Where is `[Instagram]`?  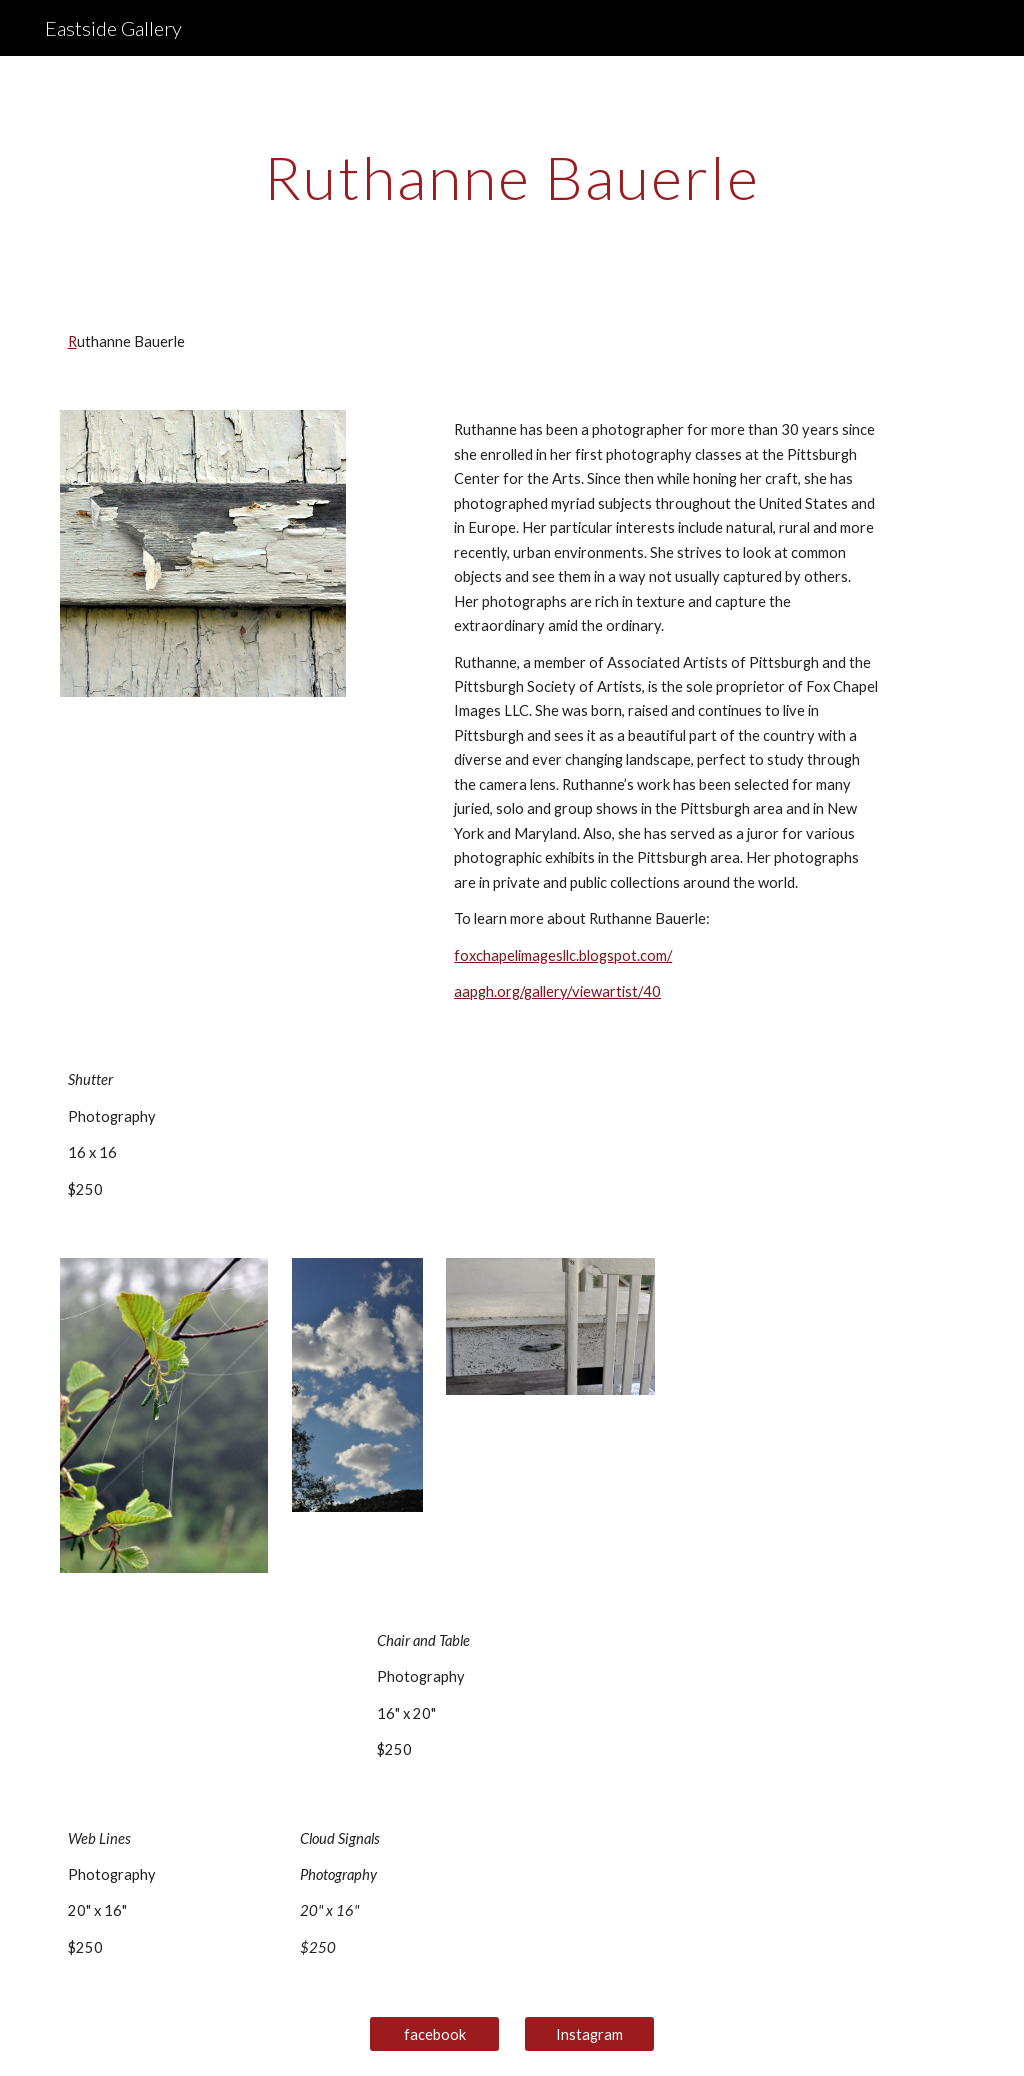 [Instagram] is located at coordinates (589, 2034).